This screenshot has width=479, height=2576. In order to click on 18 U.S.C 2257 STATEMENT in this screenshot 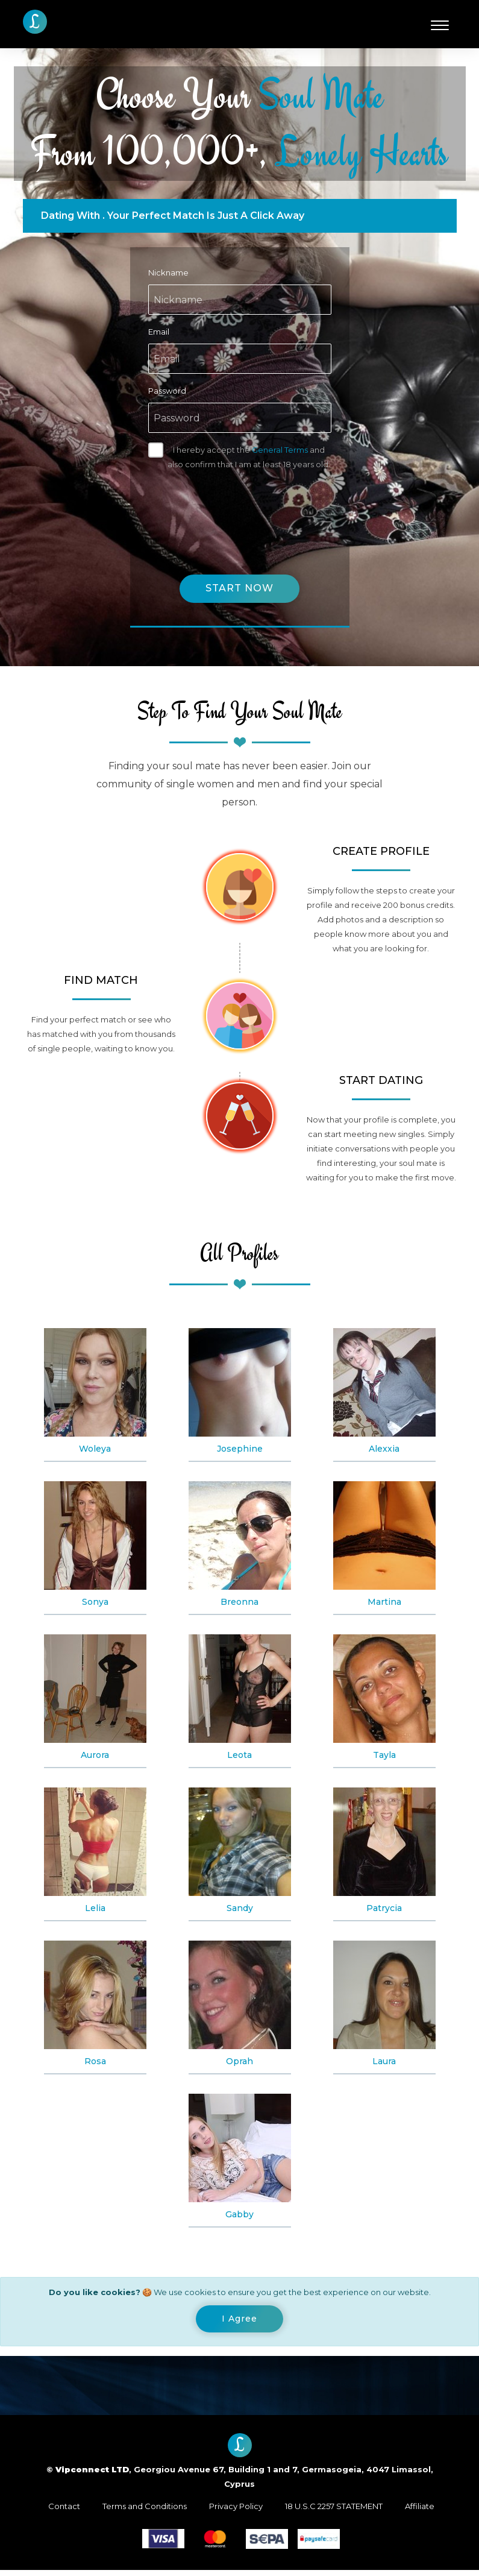, I will do `click(334, 2512)`.